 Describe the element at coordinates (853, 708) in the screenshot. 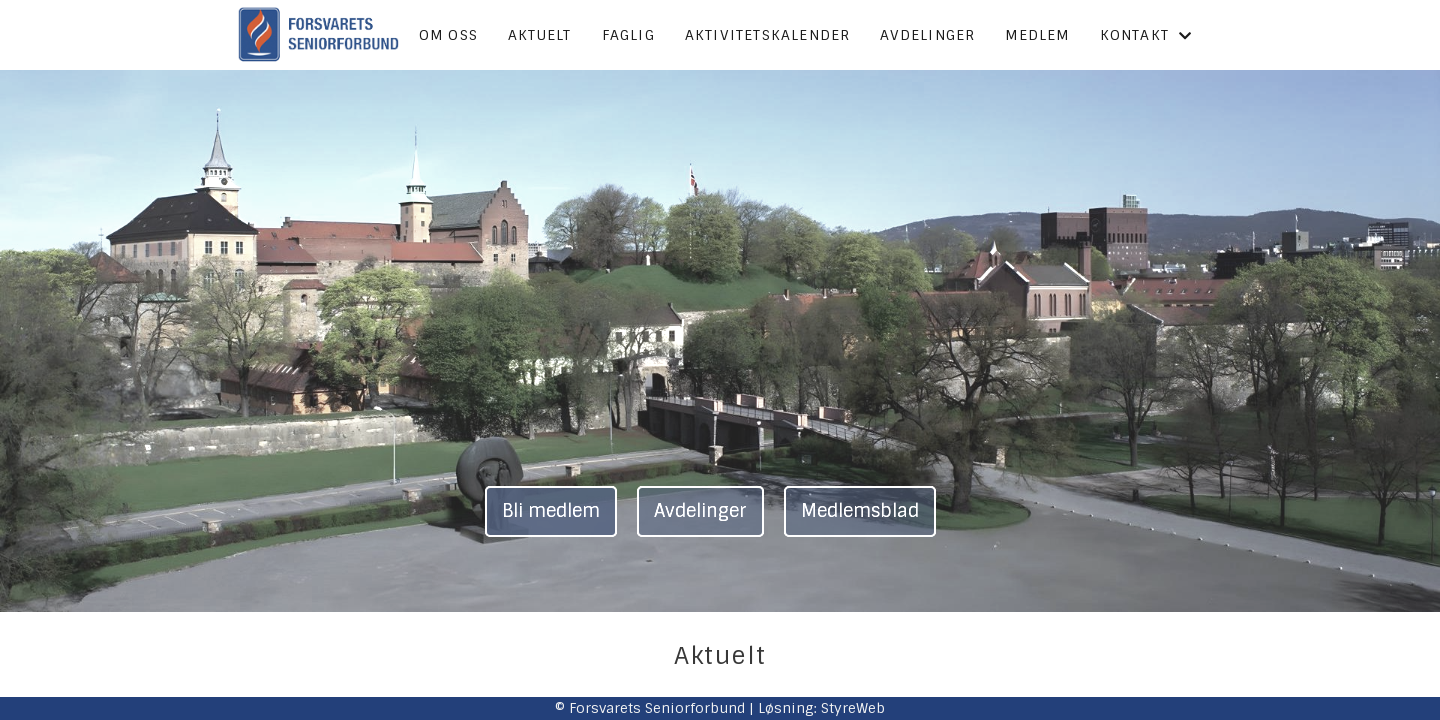

I see `StyreWeb` at that location.